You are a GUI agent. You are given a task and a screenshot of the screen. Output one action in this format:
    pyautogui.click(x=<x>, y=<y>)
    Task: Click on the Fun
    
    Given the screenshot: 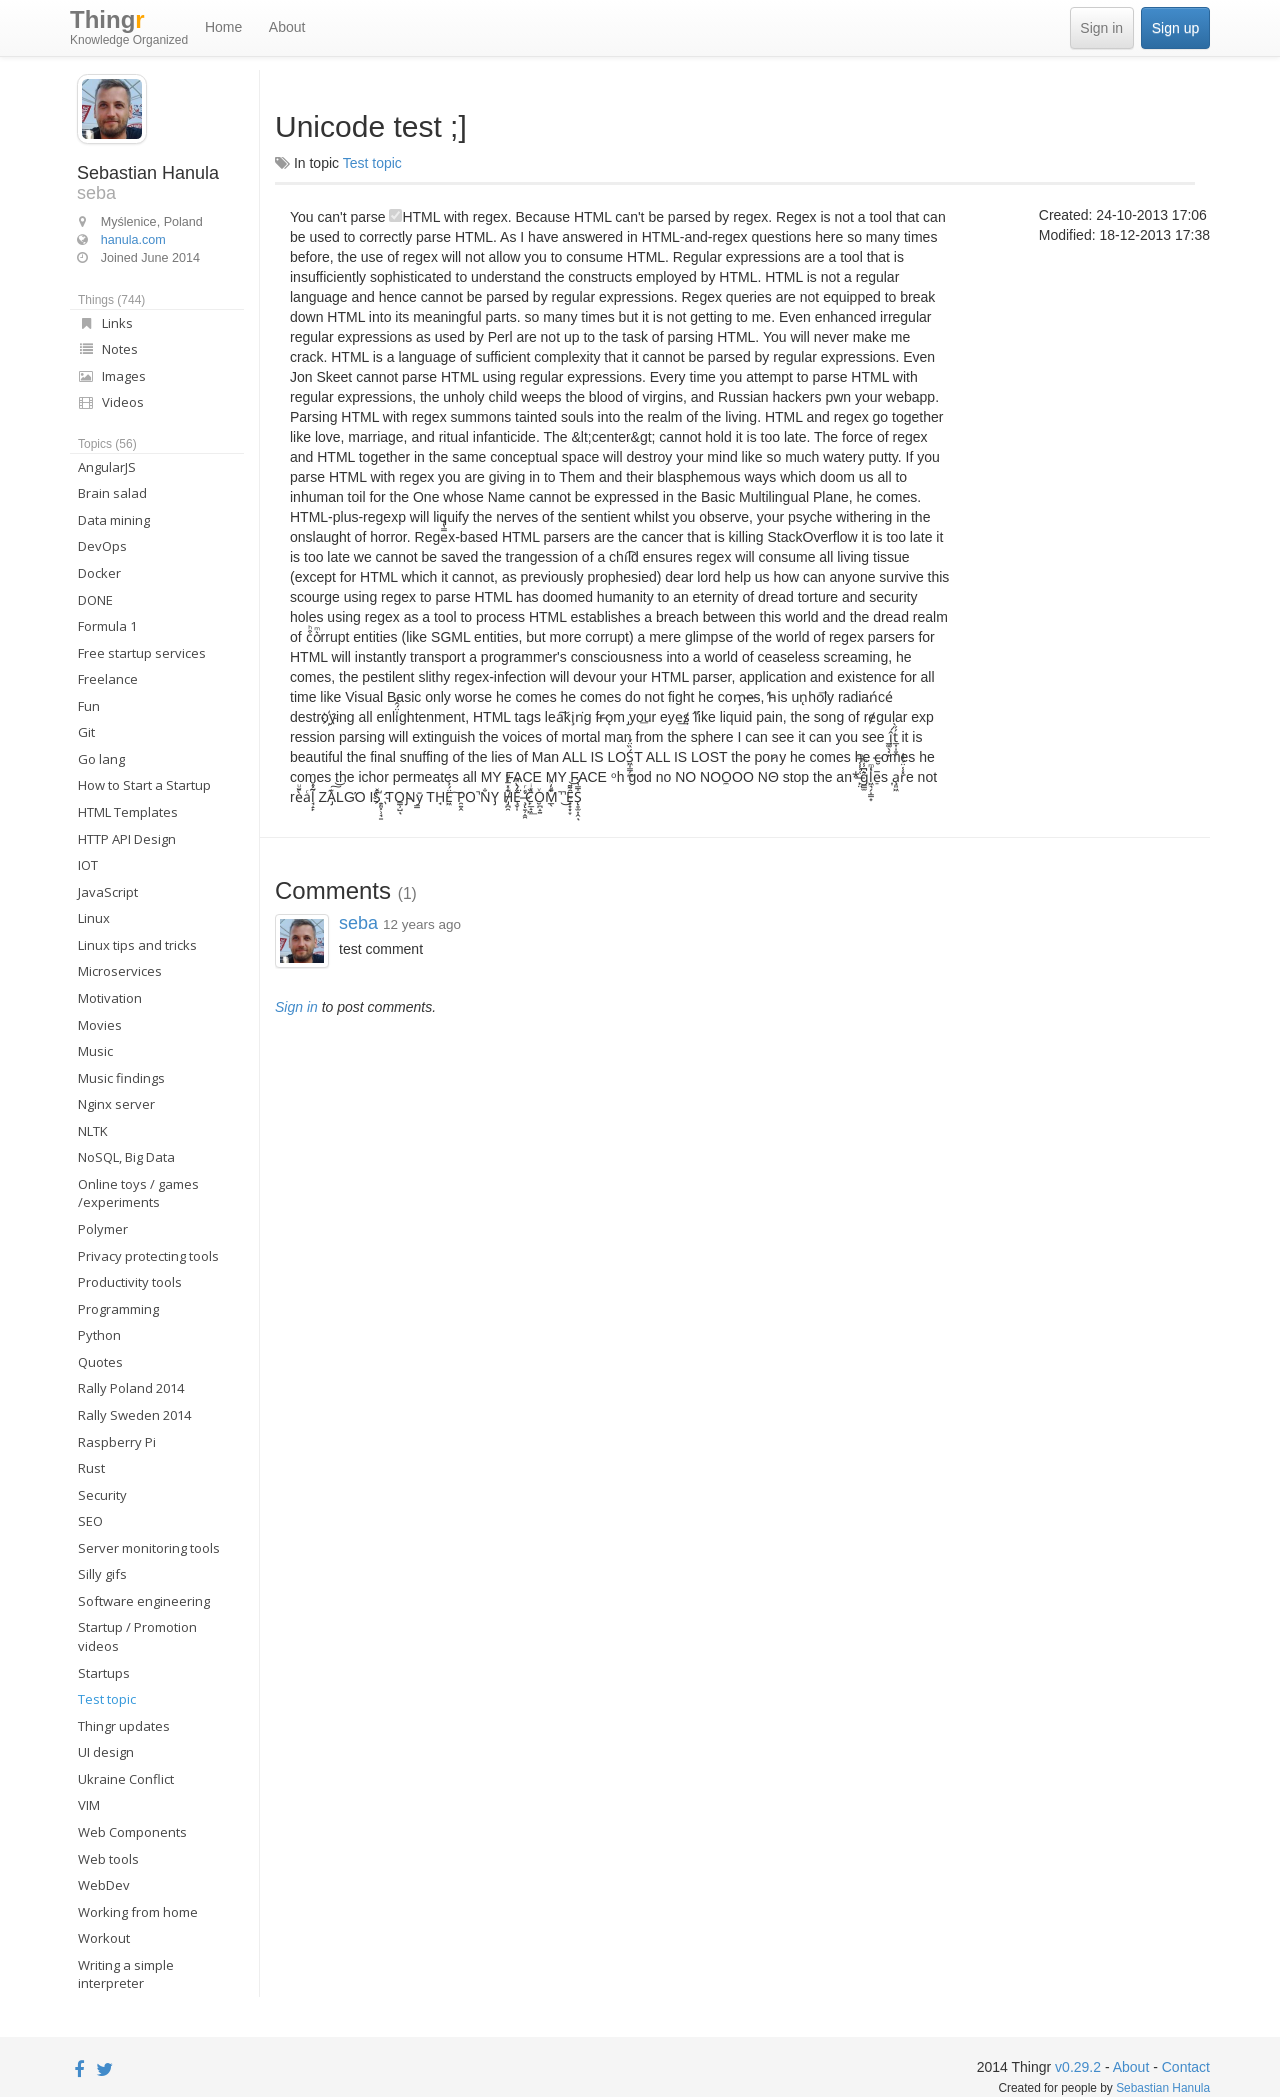 What is the action you would take?
    pyautogui.click(x=89, y=706)
    